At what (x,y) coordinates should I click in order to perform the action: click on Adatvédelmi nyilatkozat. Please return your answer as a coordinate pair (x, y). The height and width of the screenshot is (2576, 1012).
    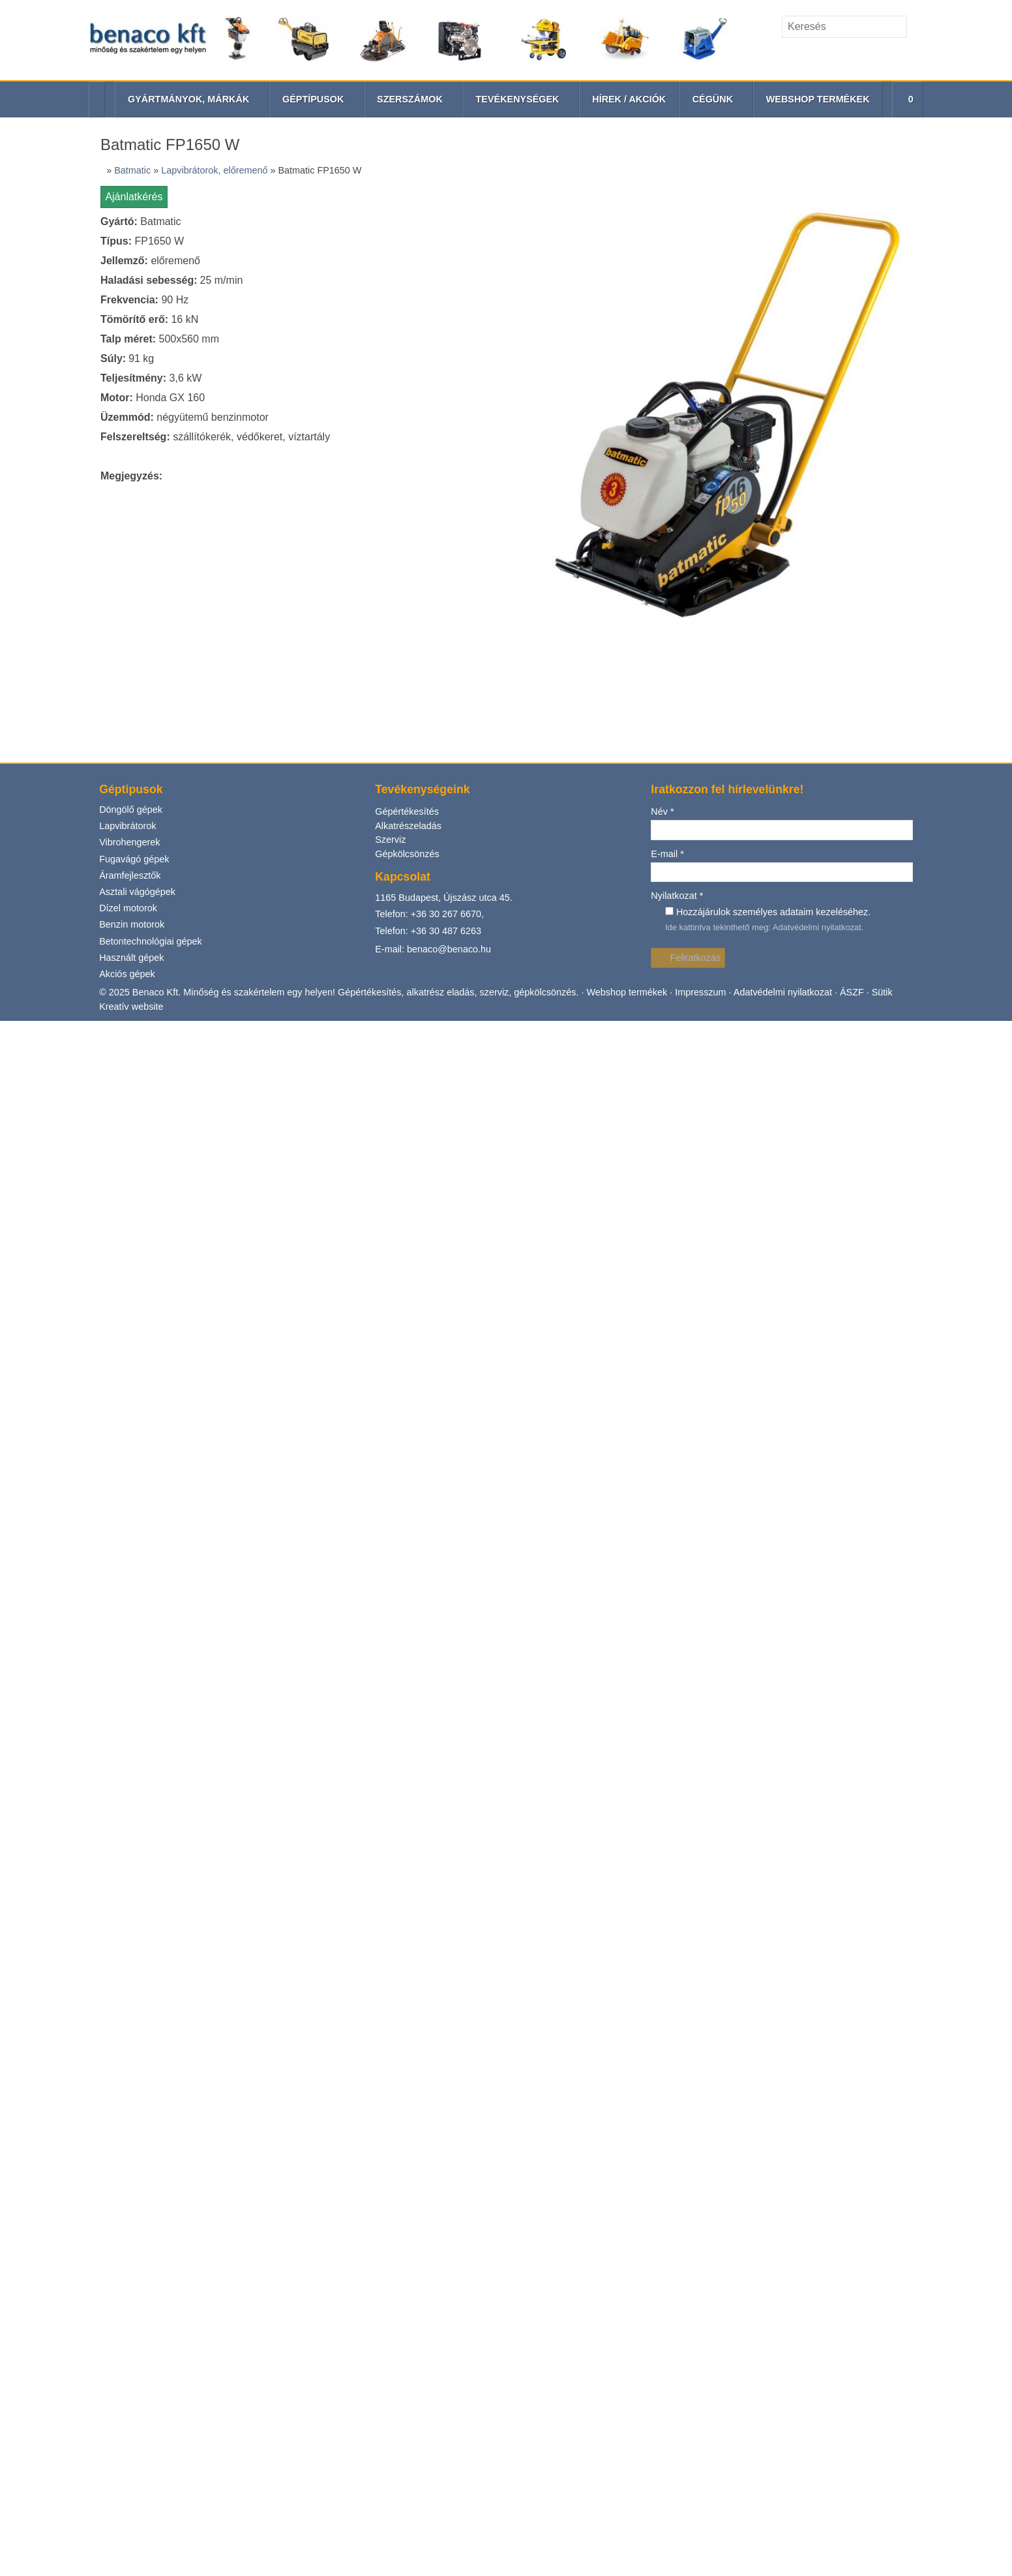
    Looking at the image, I should click on (179, 1005).